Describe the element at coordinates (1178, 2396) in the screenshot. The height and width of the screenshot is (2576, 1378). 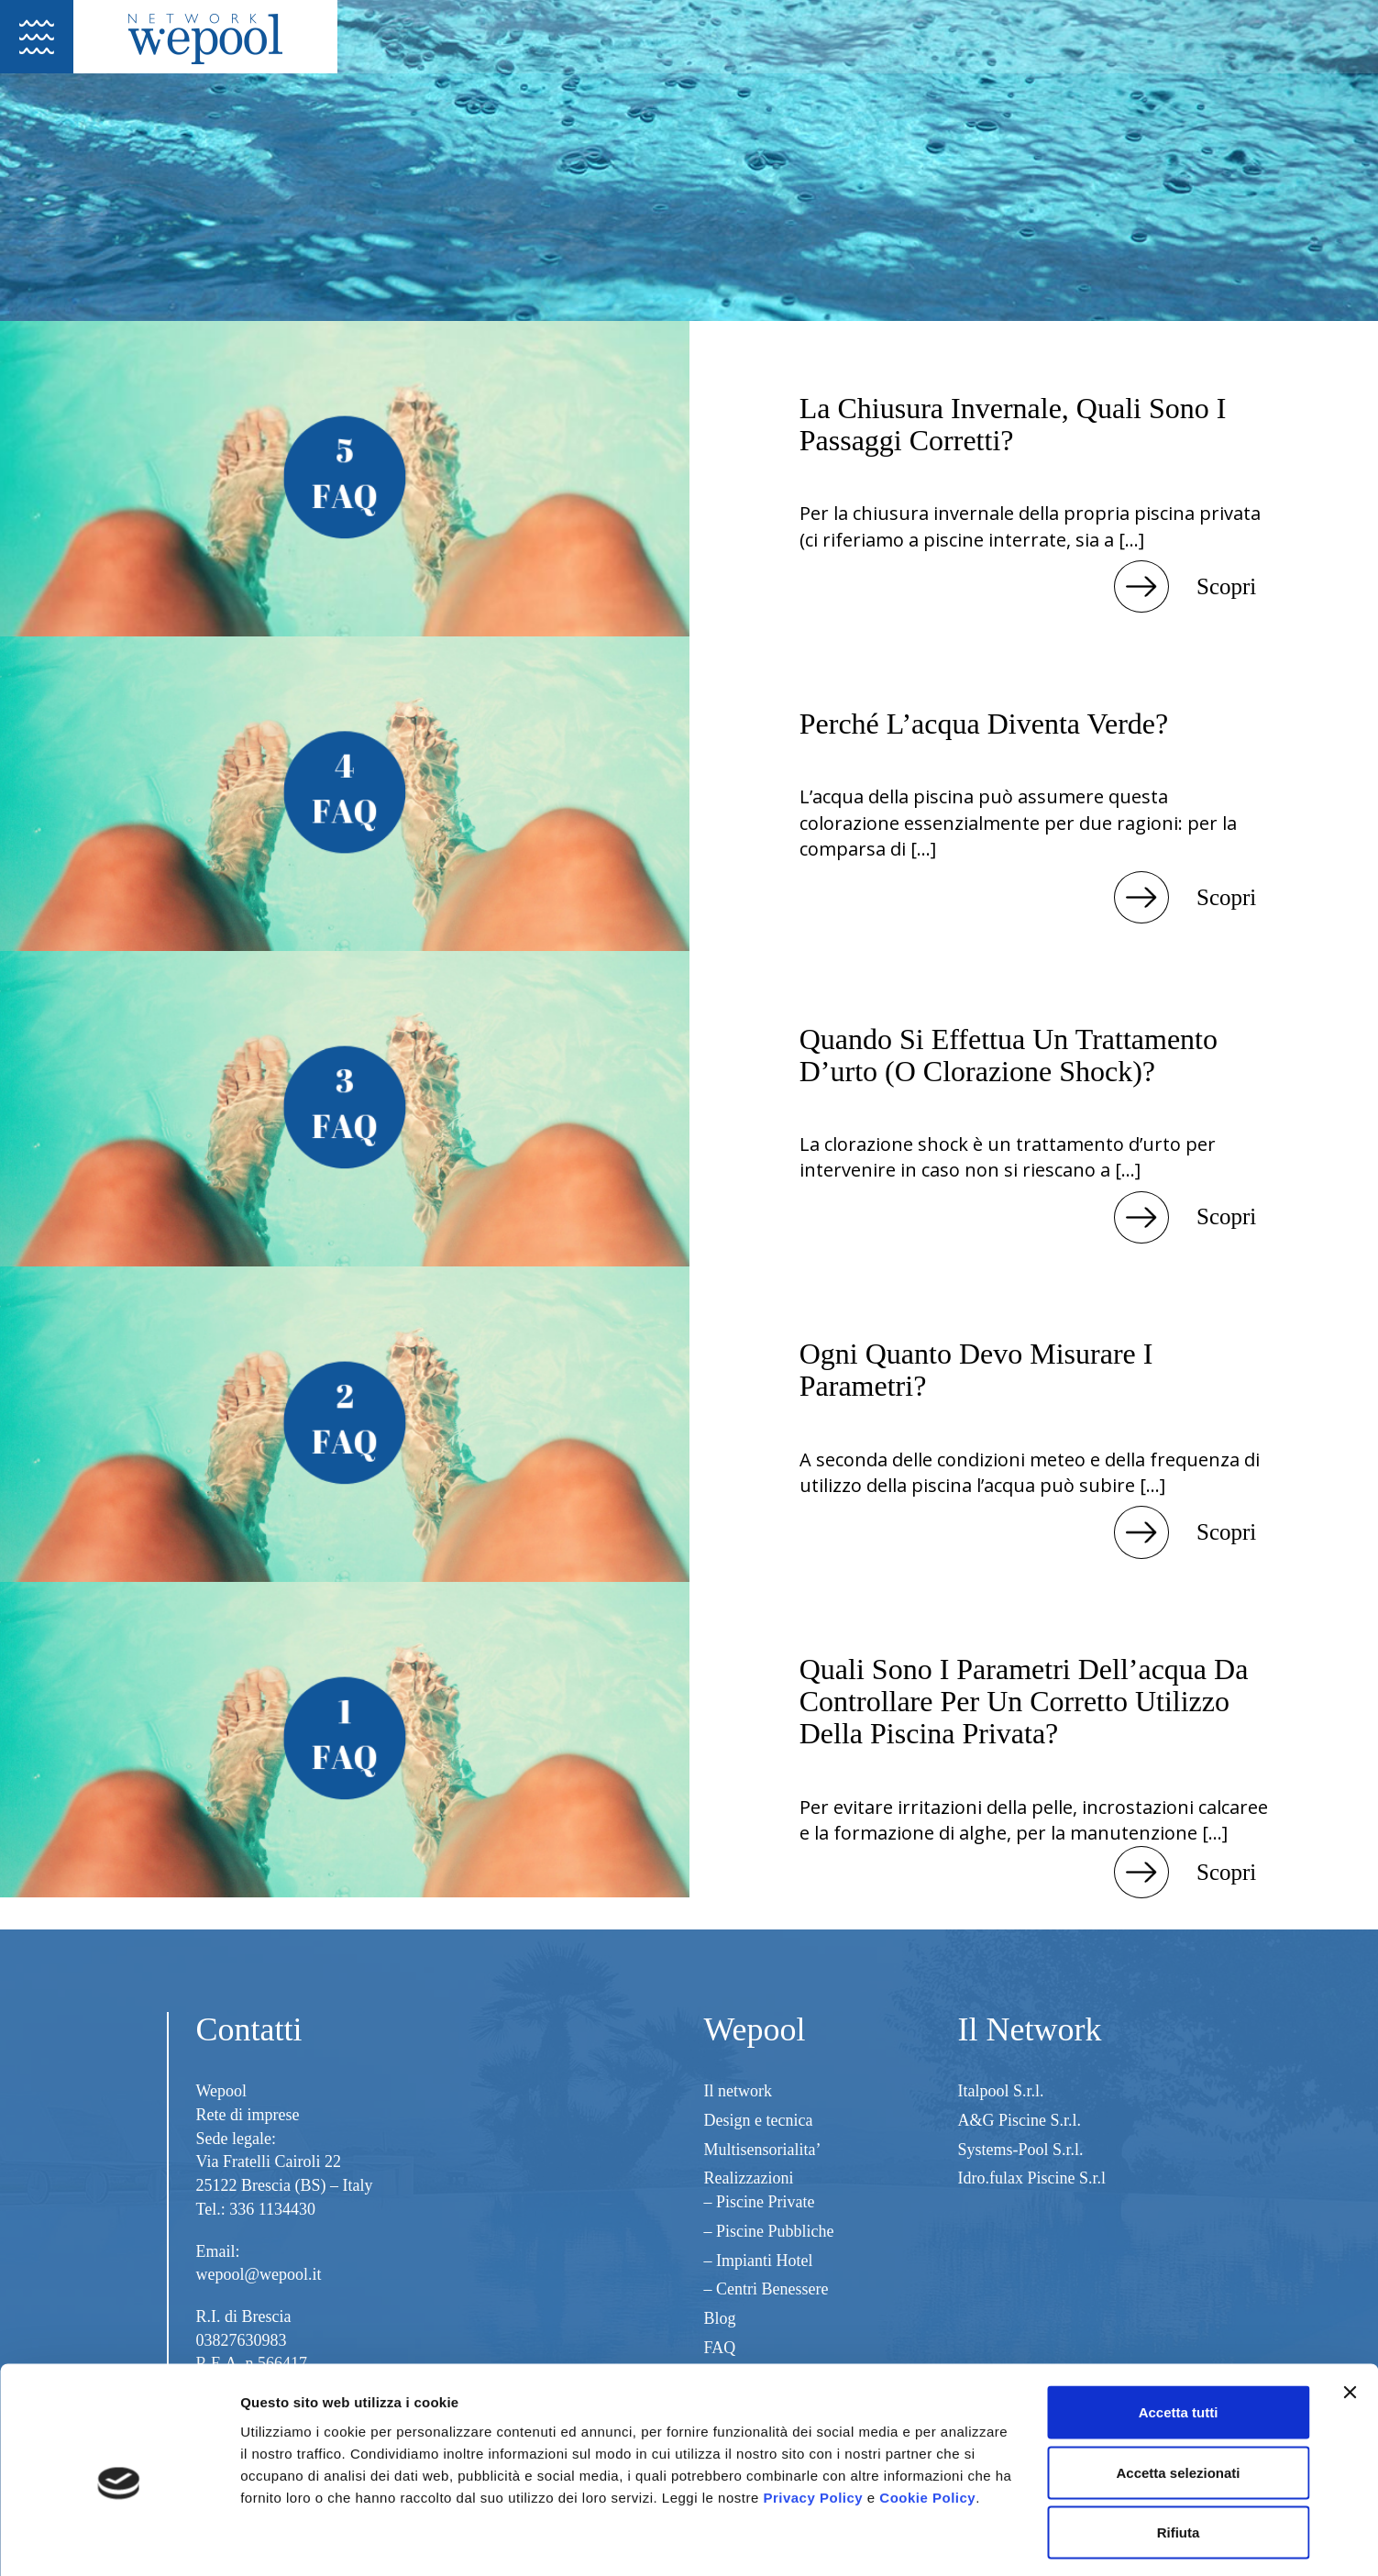
I see `Accetta selezionati` at that location.